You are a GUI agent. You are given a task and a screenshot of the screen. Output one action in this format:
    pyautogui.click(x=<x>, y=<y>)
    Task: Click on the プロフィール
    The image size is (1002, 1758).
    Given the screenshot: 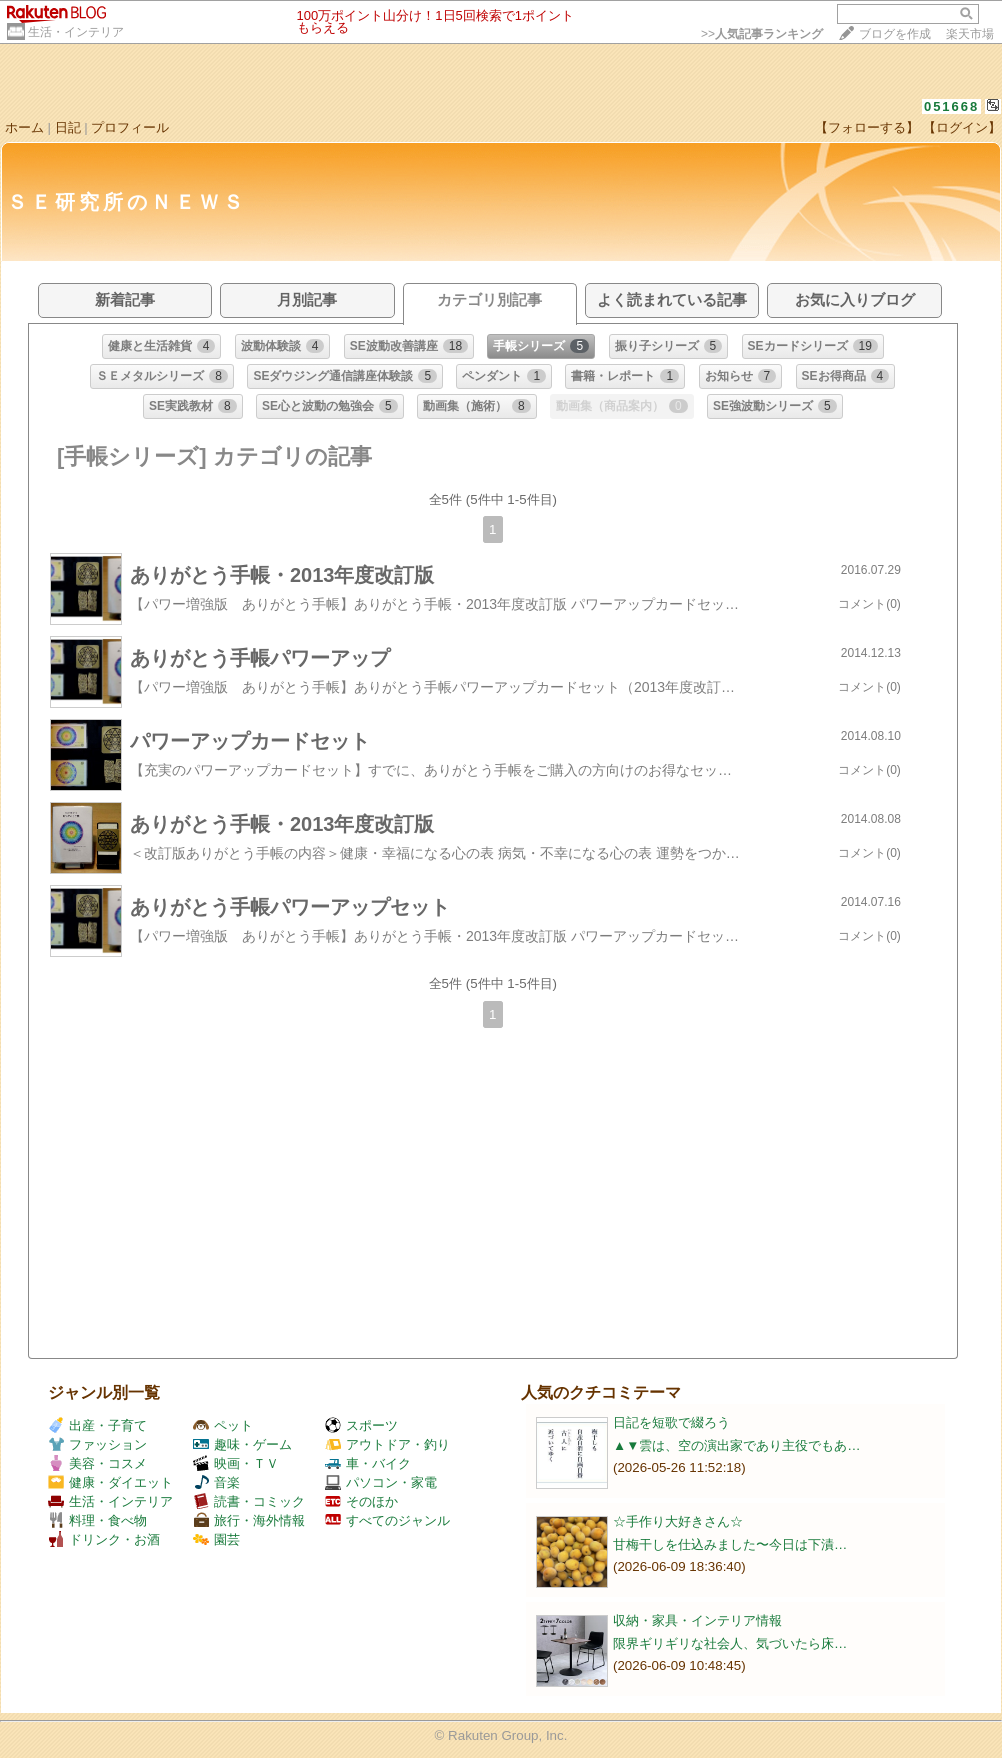 What is the action you would take?
    pyautogui.click(x=130, y=127)
    